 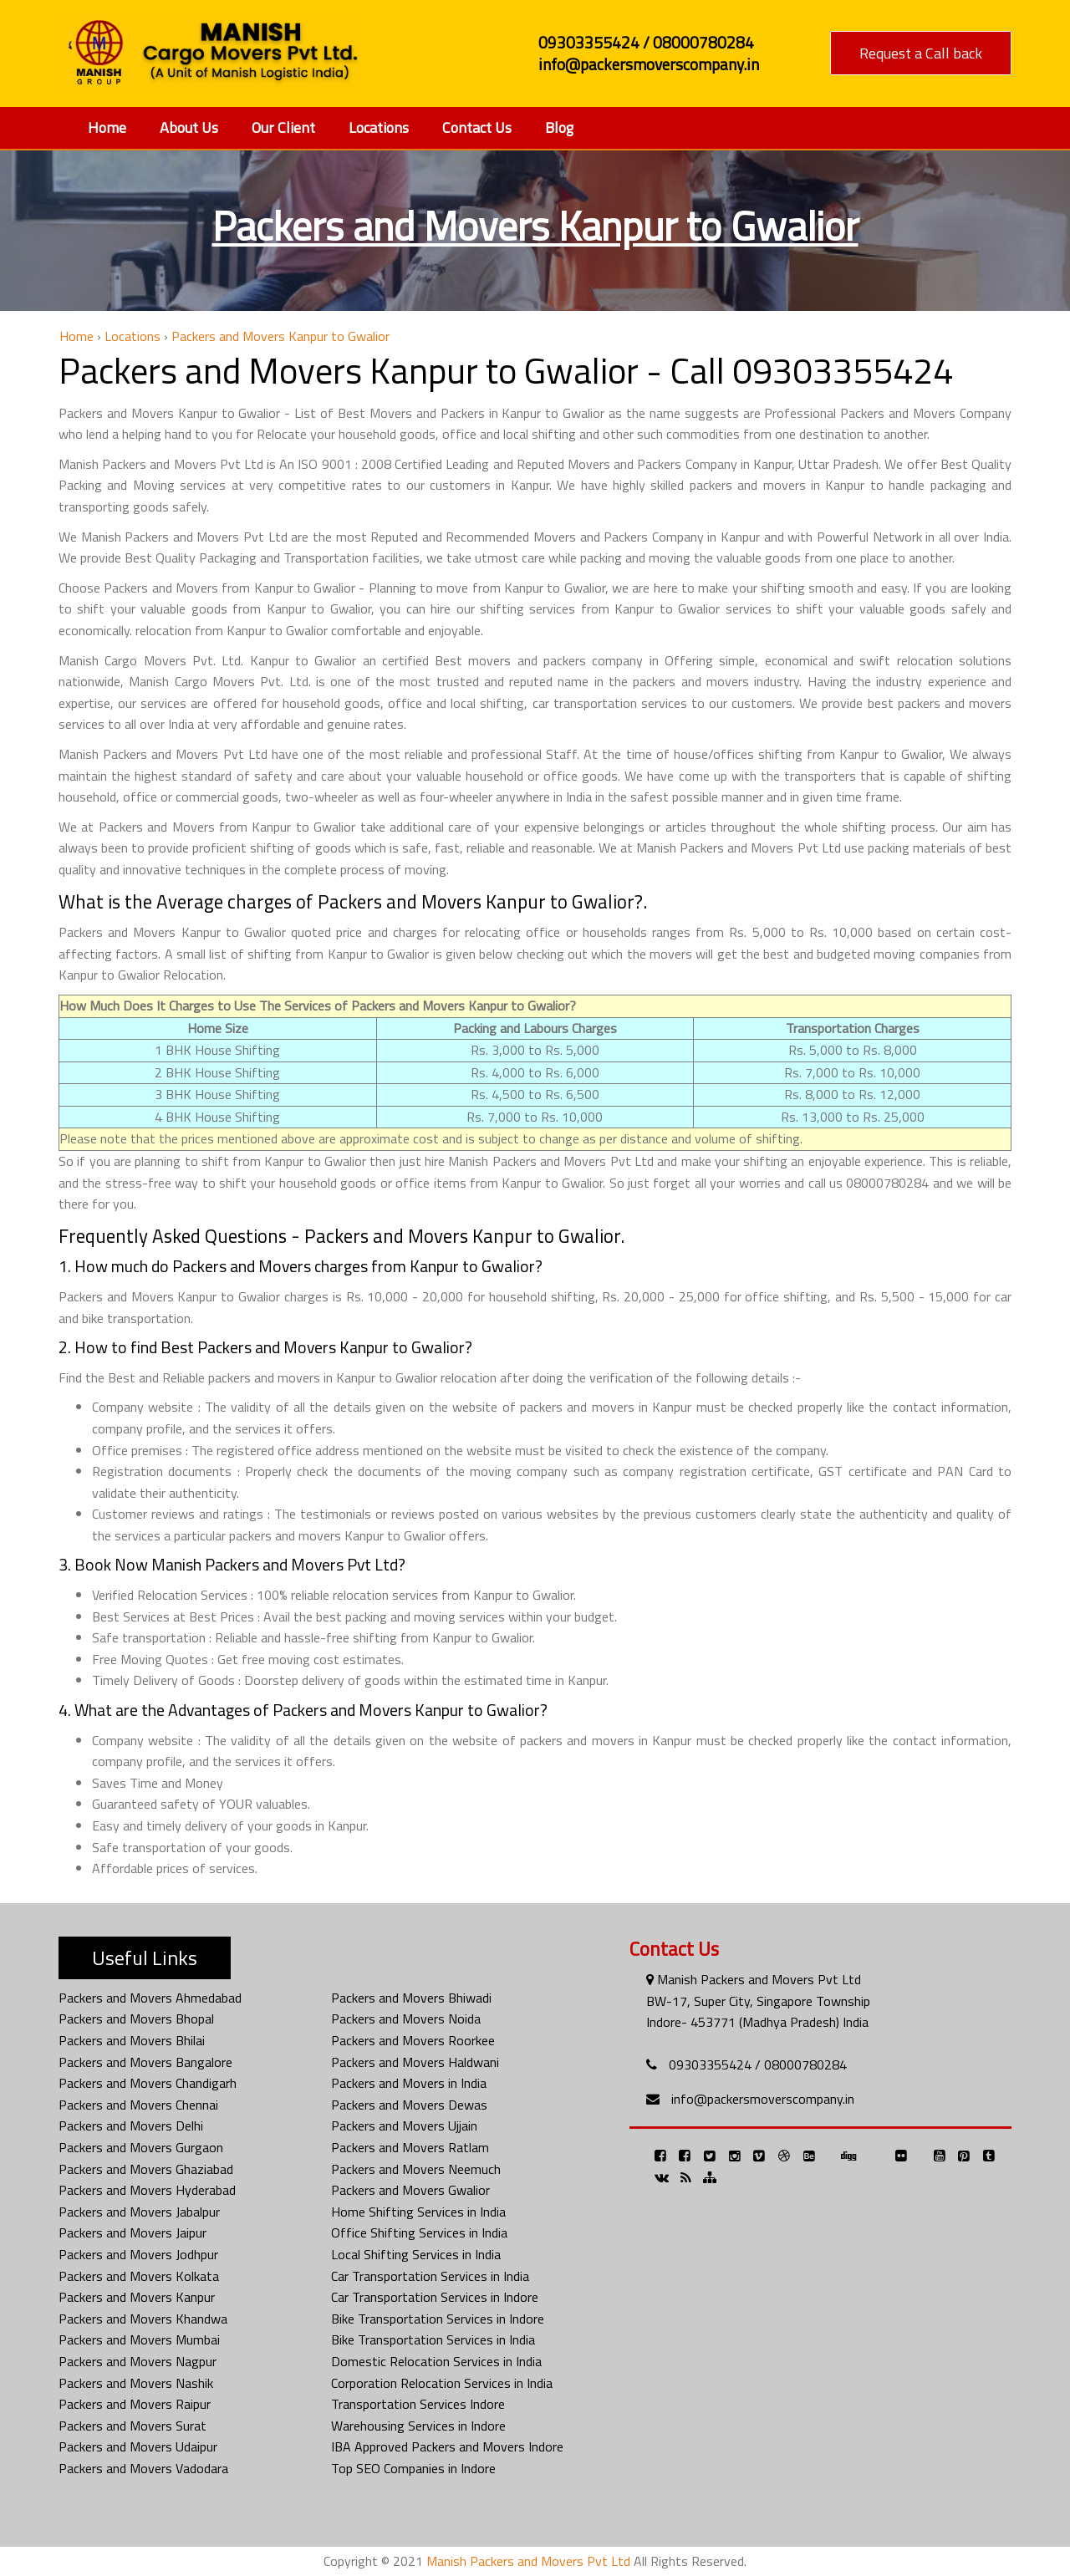 What do you see at coordinates (131, 2125) in the screenshot?
I see `Packers and Movers Delhi` at bounding box center [131, 2125].